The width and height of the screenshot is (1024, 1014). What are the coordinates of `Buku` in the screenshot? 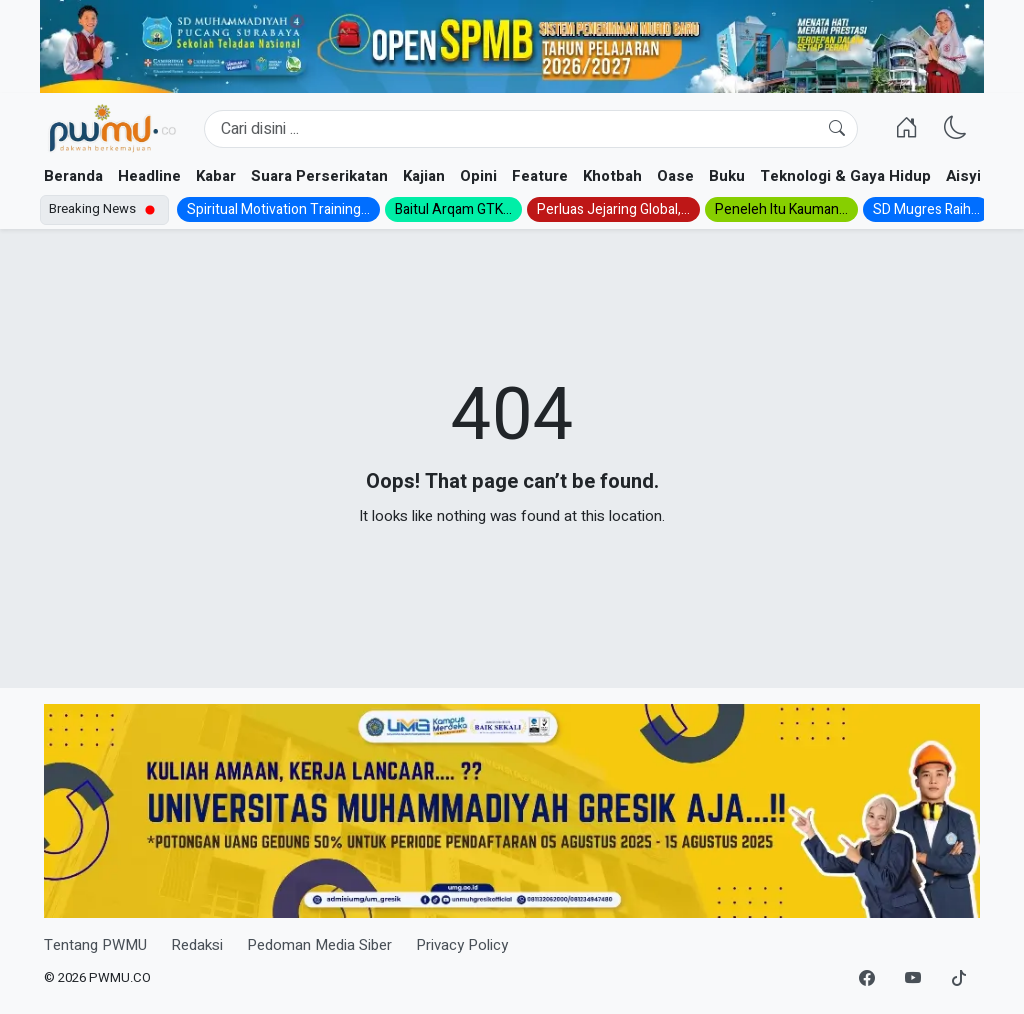 It's located at (727, 176).